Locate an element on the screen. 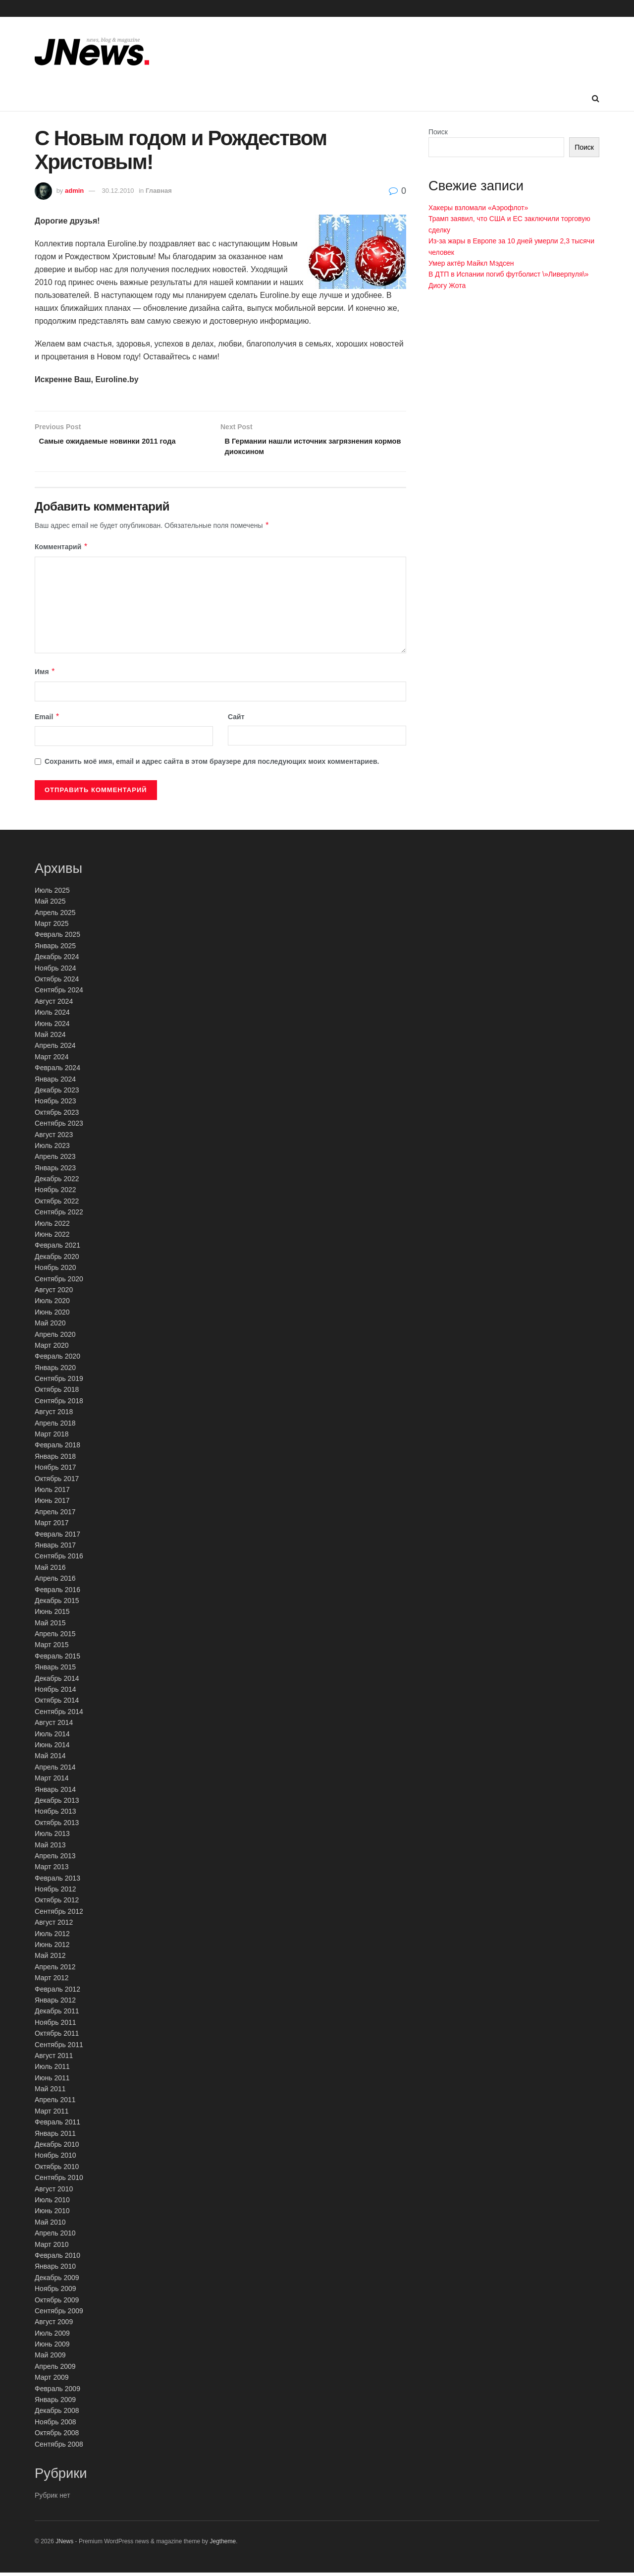 Image resolution: width=634 pixels, height=2576 pixels. Декабрь 2014 is located at coordinates (57, 1681).